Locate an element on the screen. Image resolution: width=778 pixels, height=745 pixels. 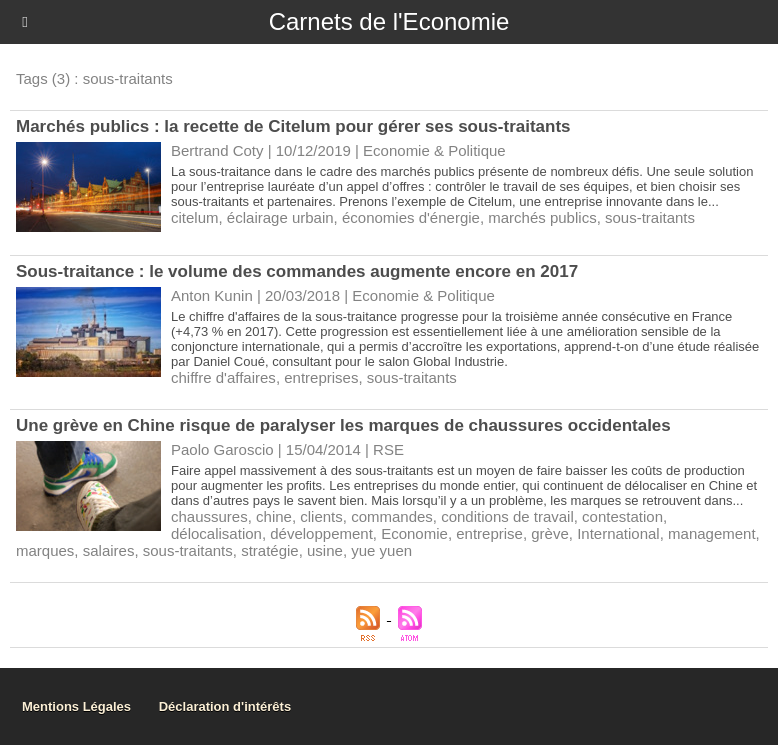
clients is located at coordinates (321, 516).